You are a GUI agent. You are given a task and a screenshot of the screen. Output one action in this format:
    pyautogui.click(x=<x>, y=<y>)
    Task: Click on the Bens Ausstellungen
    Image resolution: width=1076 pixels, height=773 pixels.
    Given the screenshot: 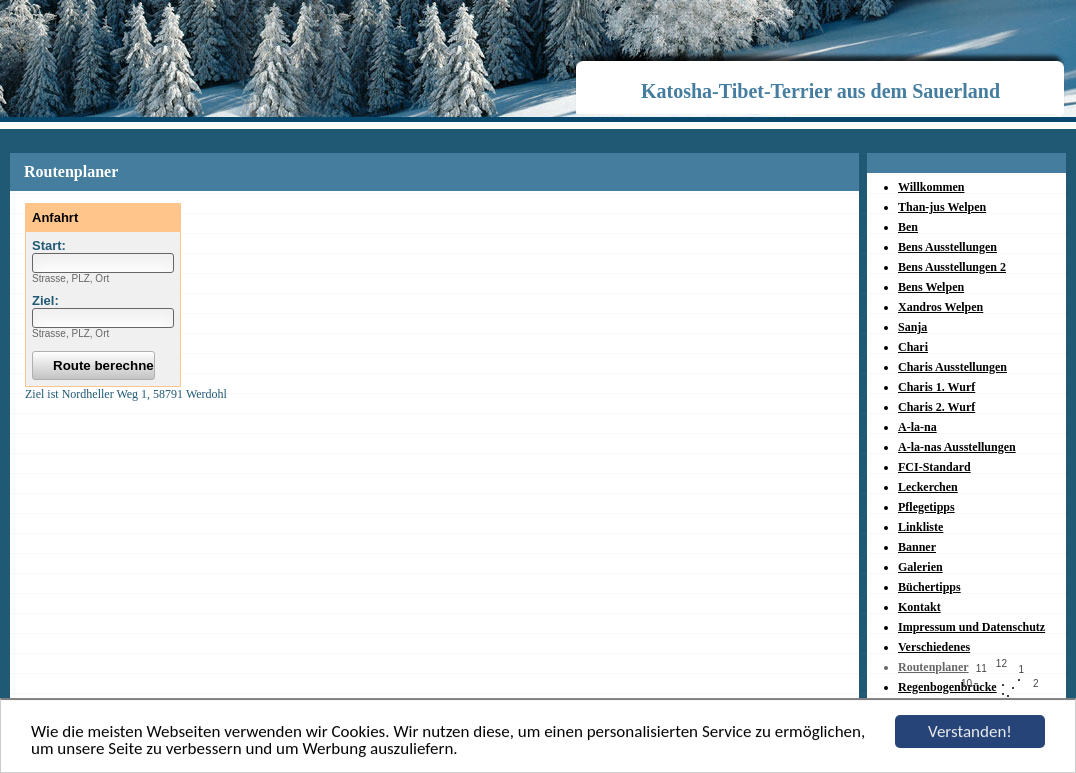 What is the action you would take?
    pyautogui.click(x=947, y=247)
    